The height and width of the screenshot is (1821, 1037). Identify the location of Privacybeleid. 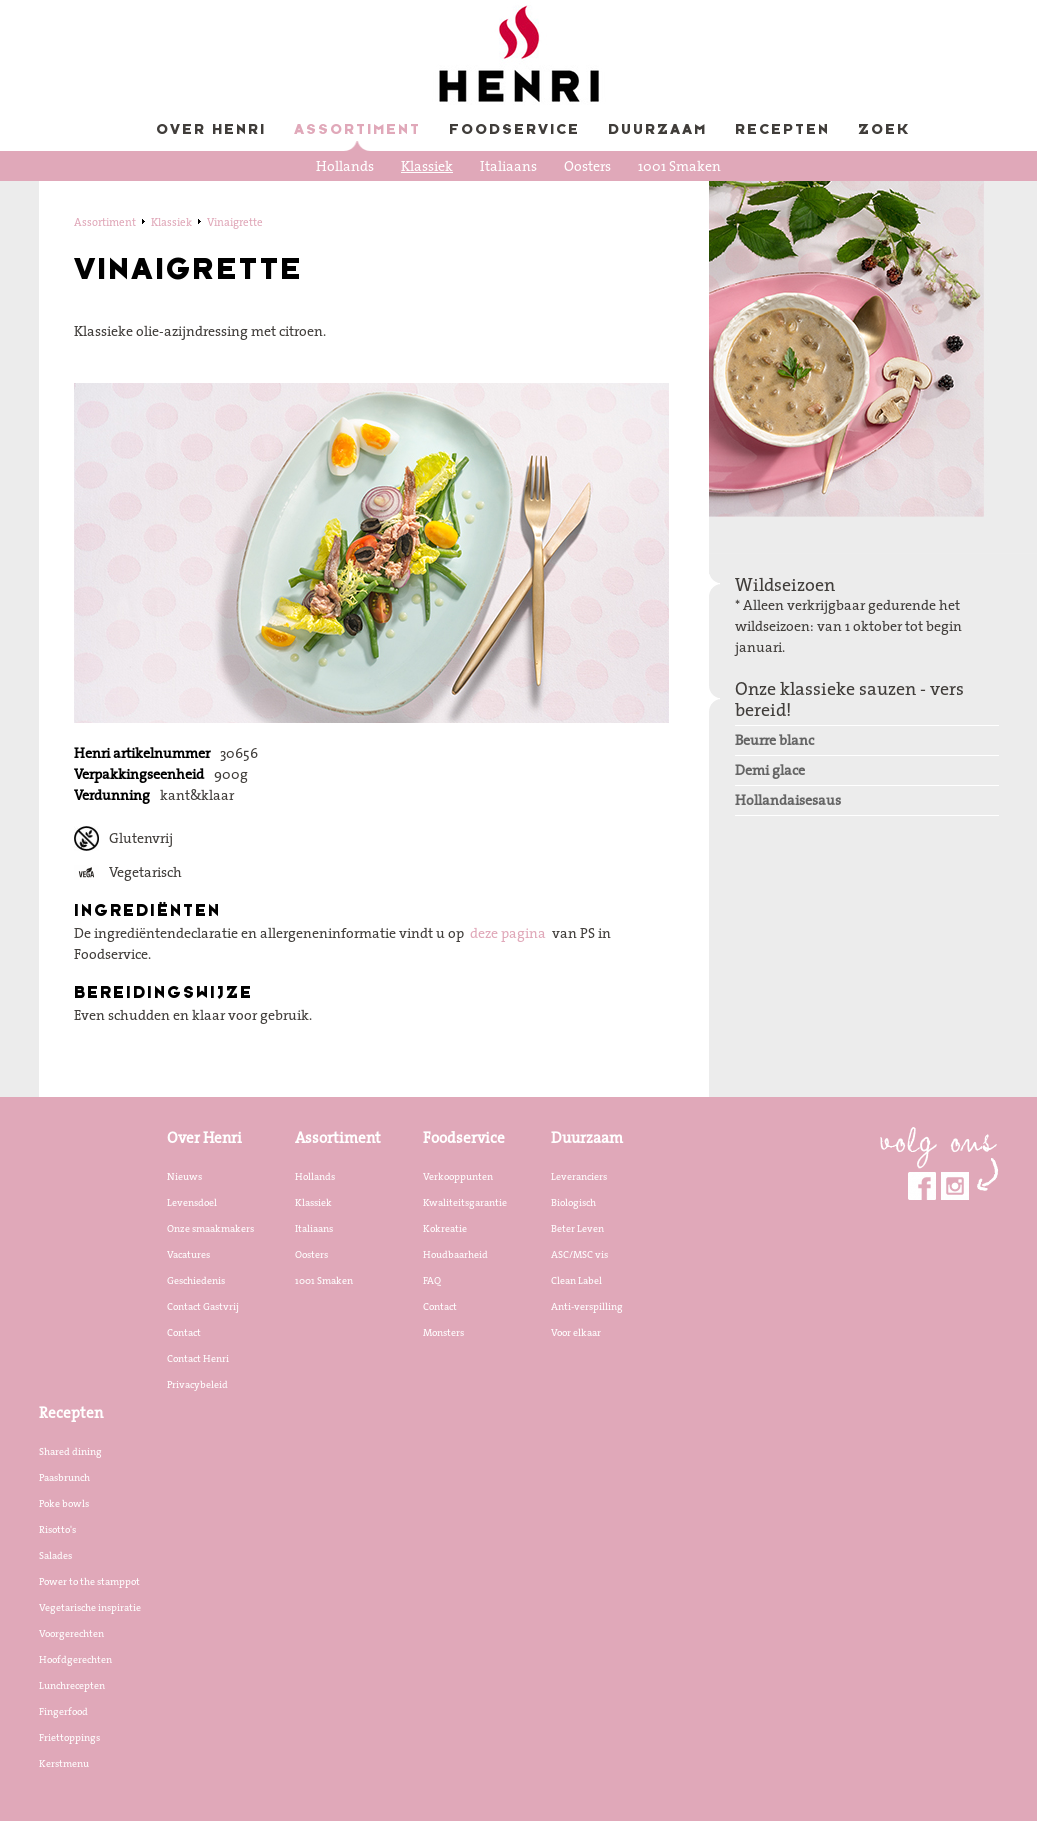
(197, 1384).